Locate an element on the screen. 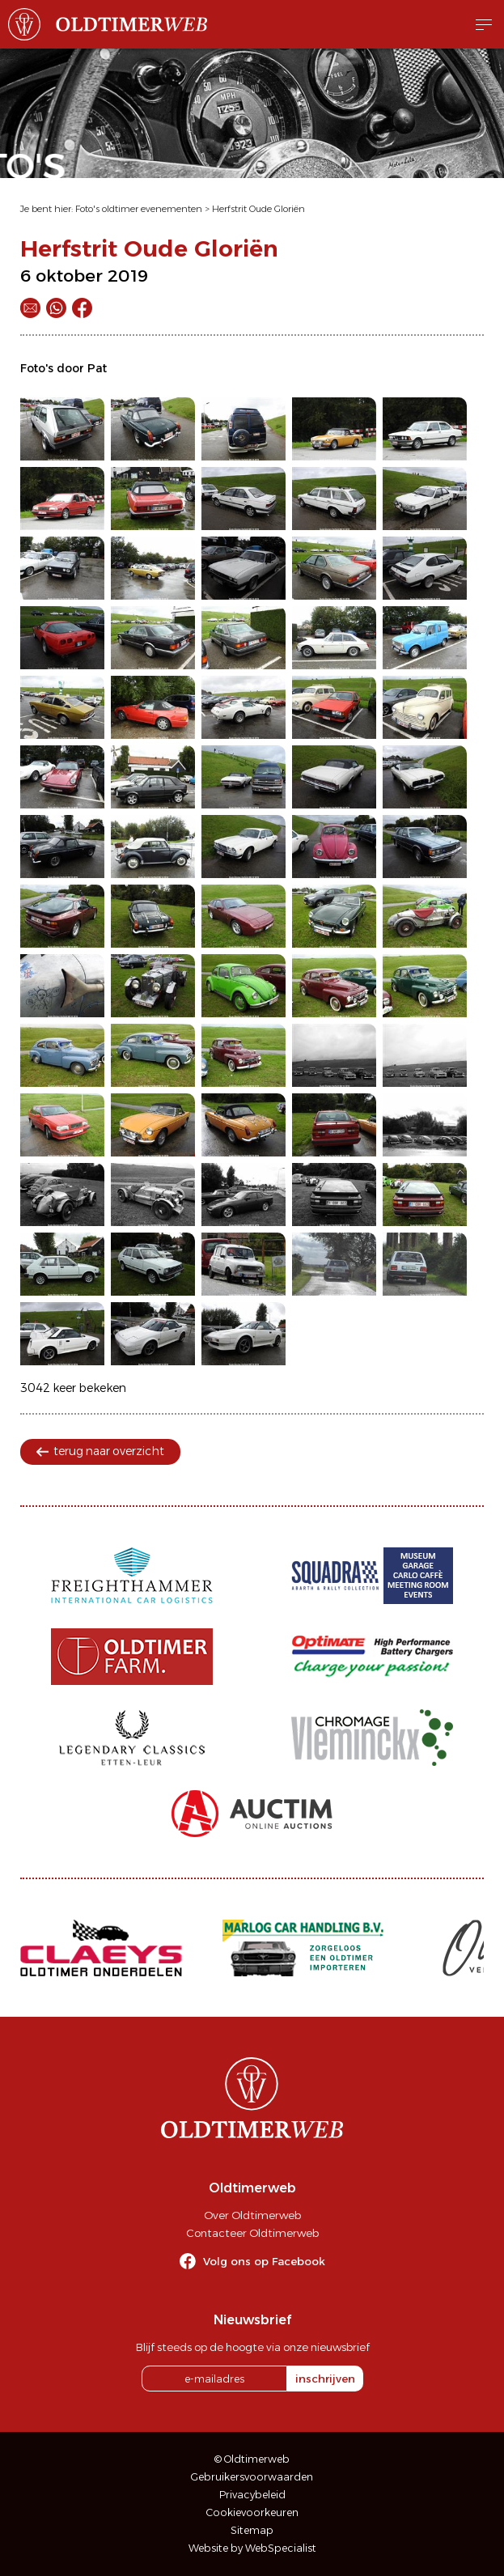 The height and width of the screenshot is (2576, 504). Website by WebSpecialist is located at coordinates (252, 2548).